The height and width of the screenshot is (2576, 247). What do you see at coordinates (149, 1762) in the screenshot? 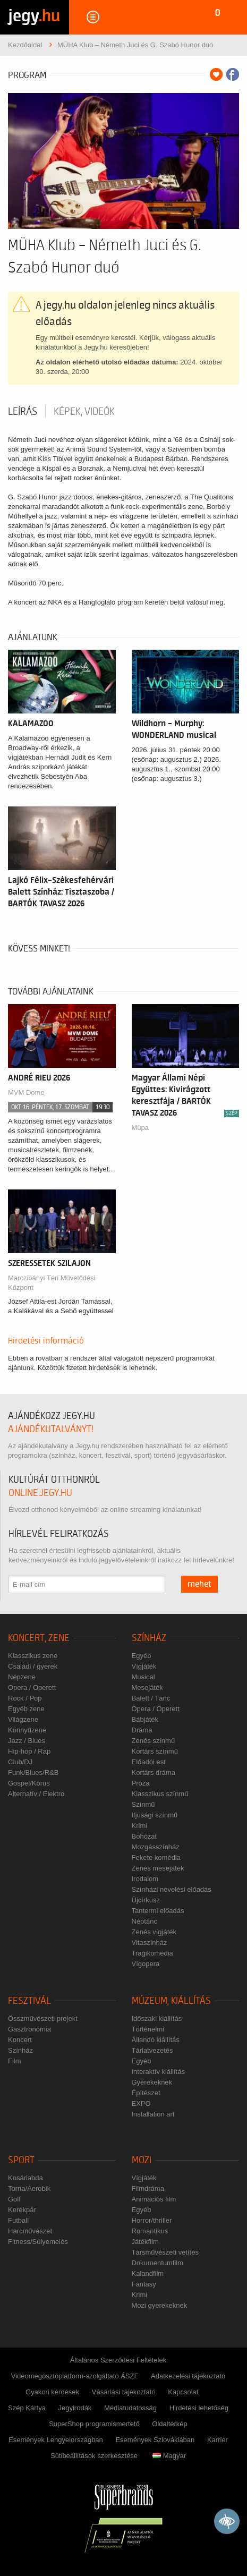
I see `Előadói est` at bounding box center [149, 1762].